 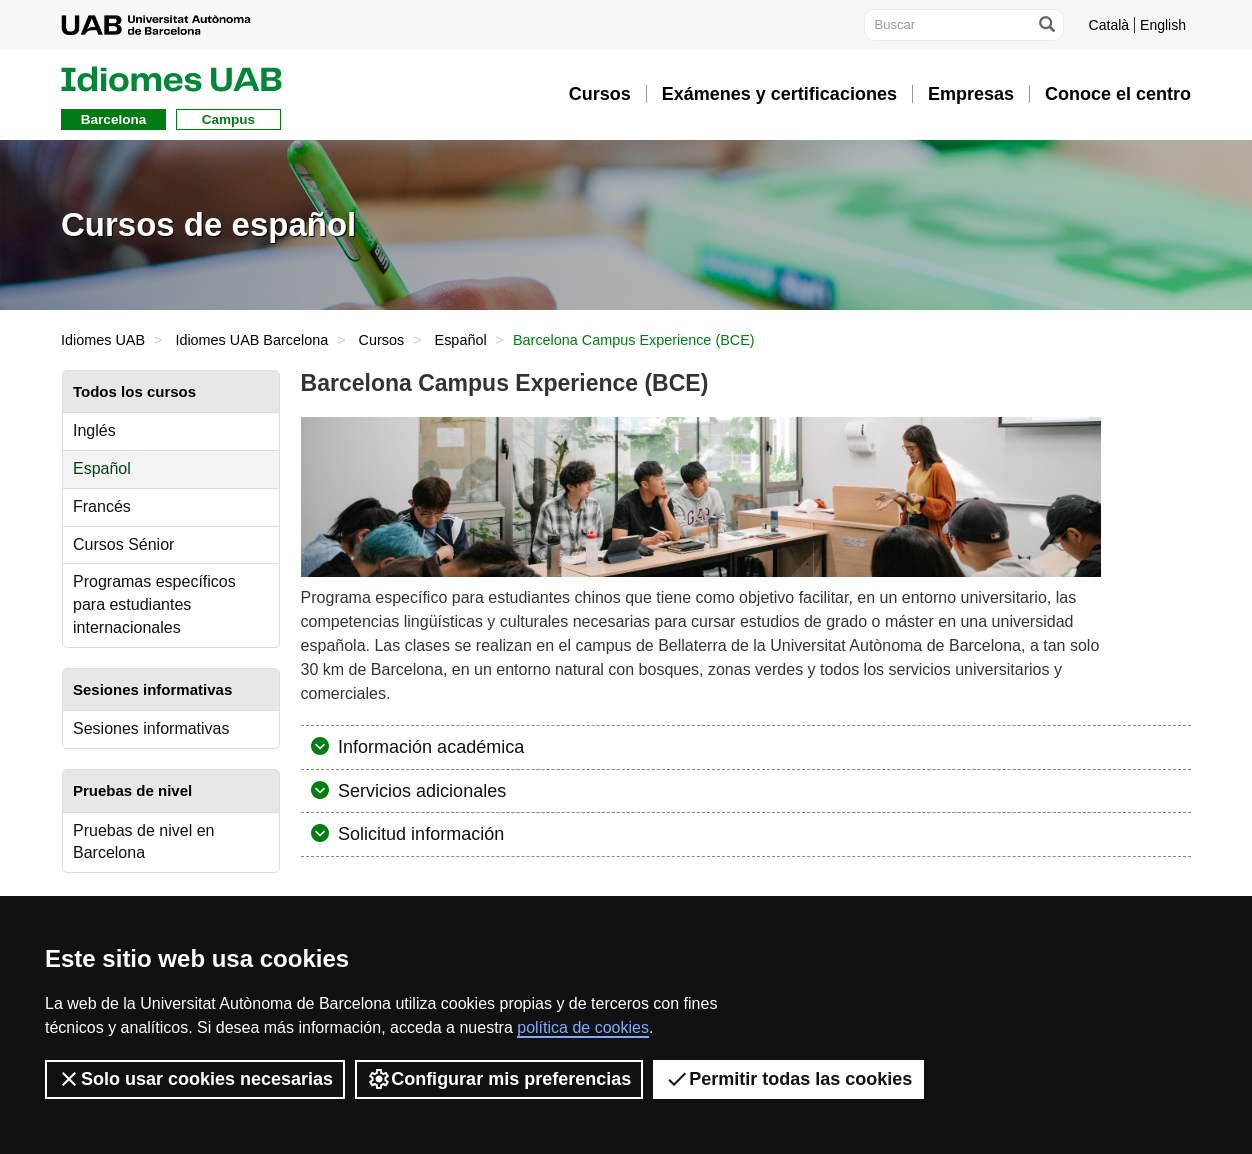 What do you see at coordinates (102, 506) in the screenshot?
I see `Francés` at bounding box center [102, 506].